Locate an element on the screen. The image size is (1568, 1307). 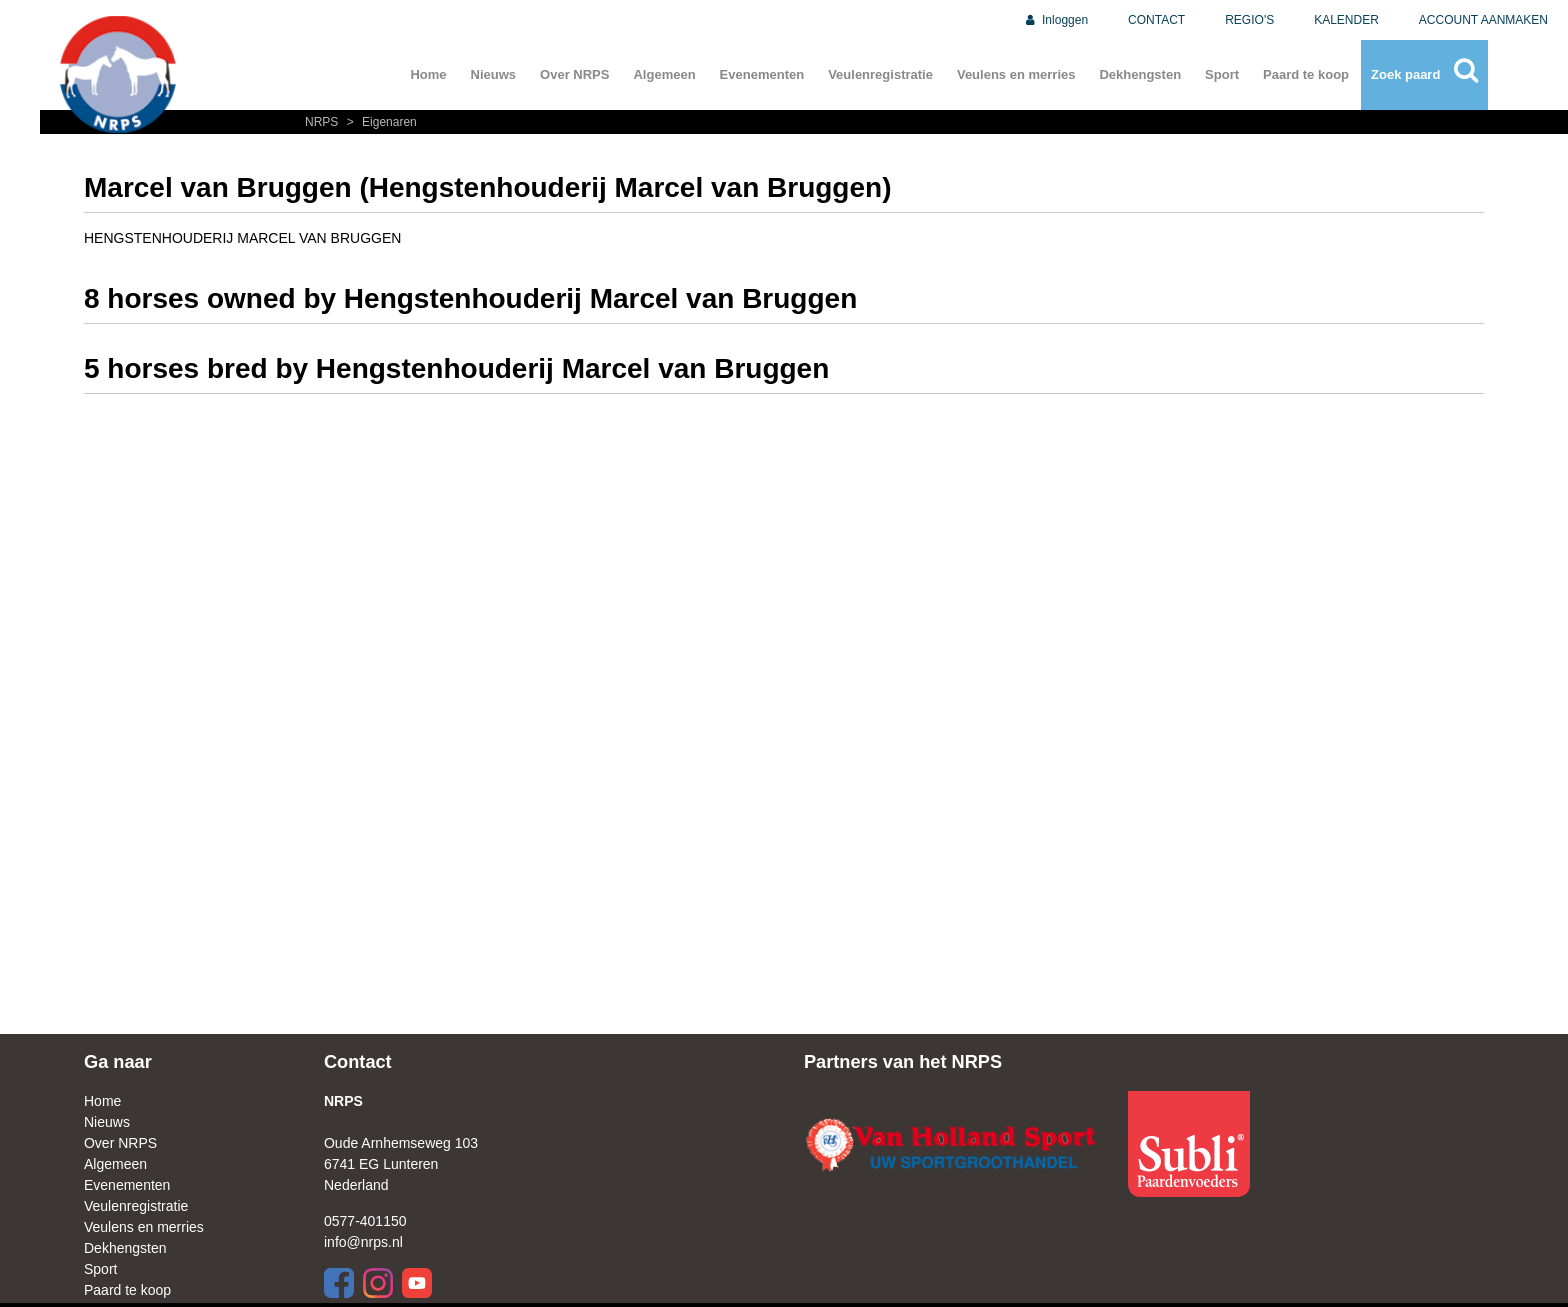
Algemeen is located at coordinates (664, 74).